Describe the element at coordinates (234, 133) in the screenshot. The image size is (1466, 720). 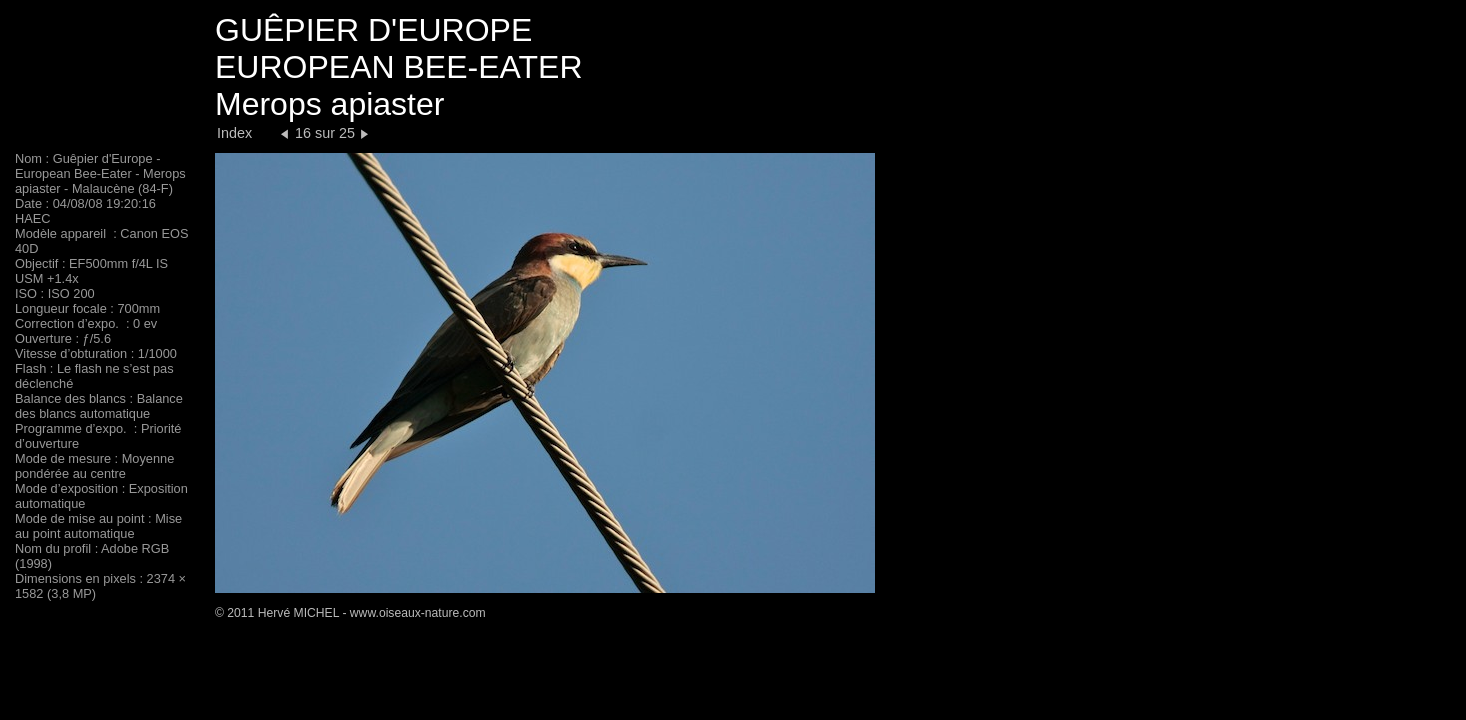
I see `Index` at that location.